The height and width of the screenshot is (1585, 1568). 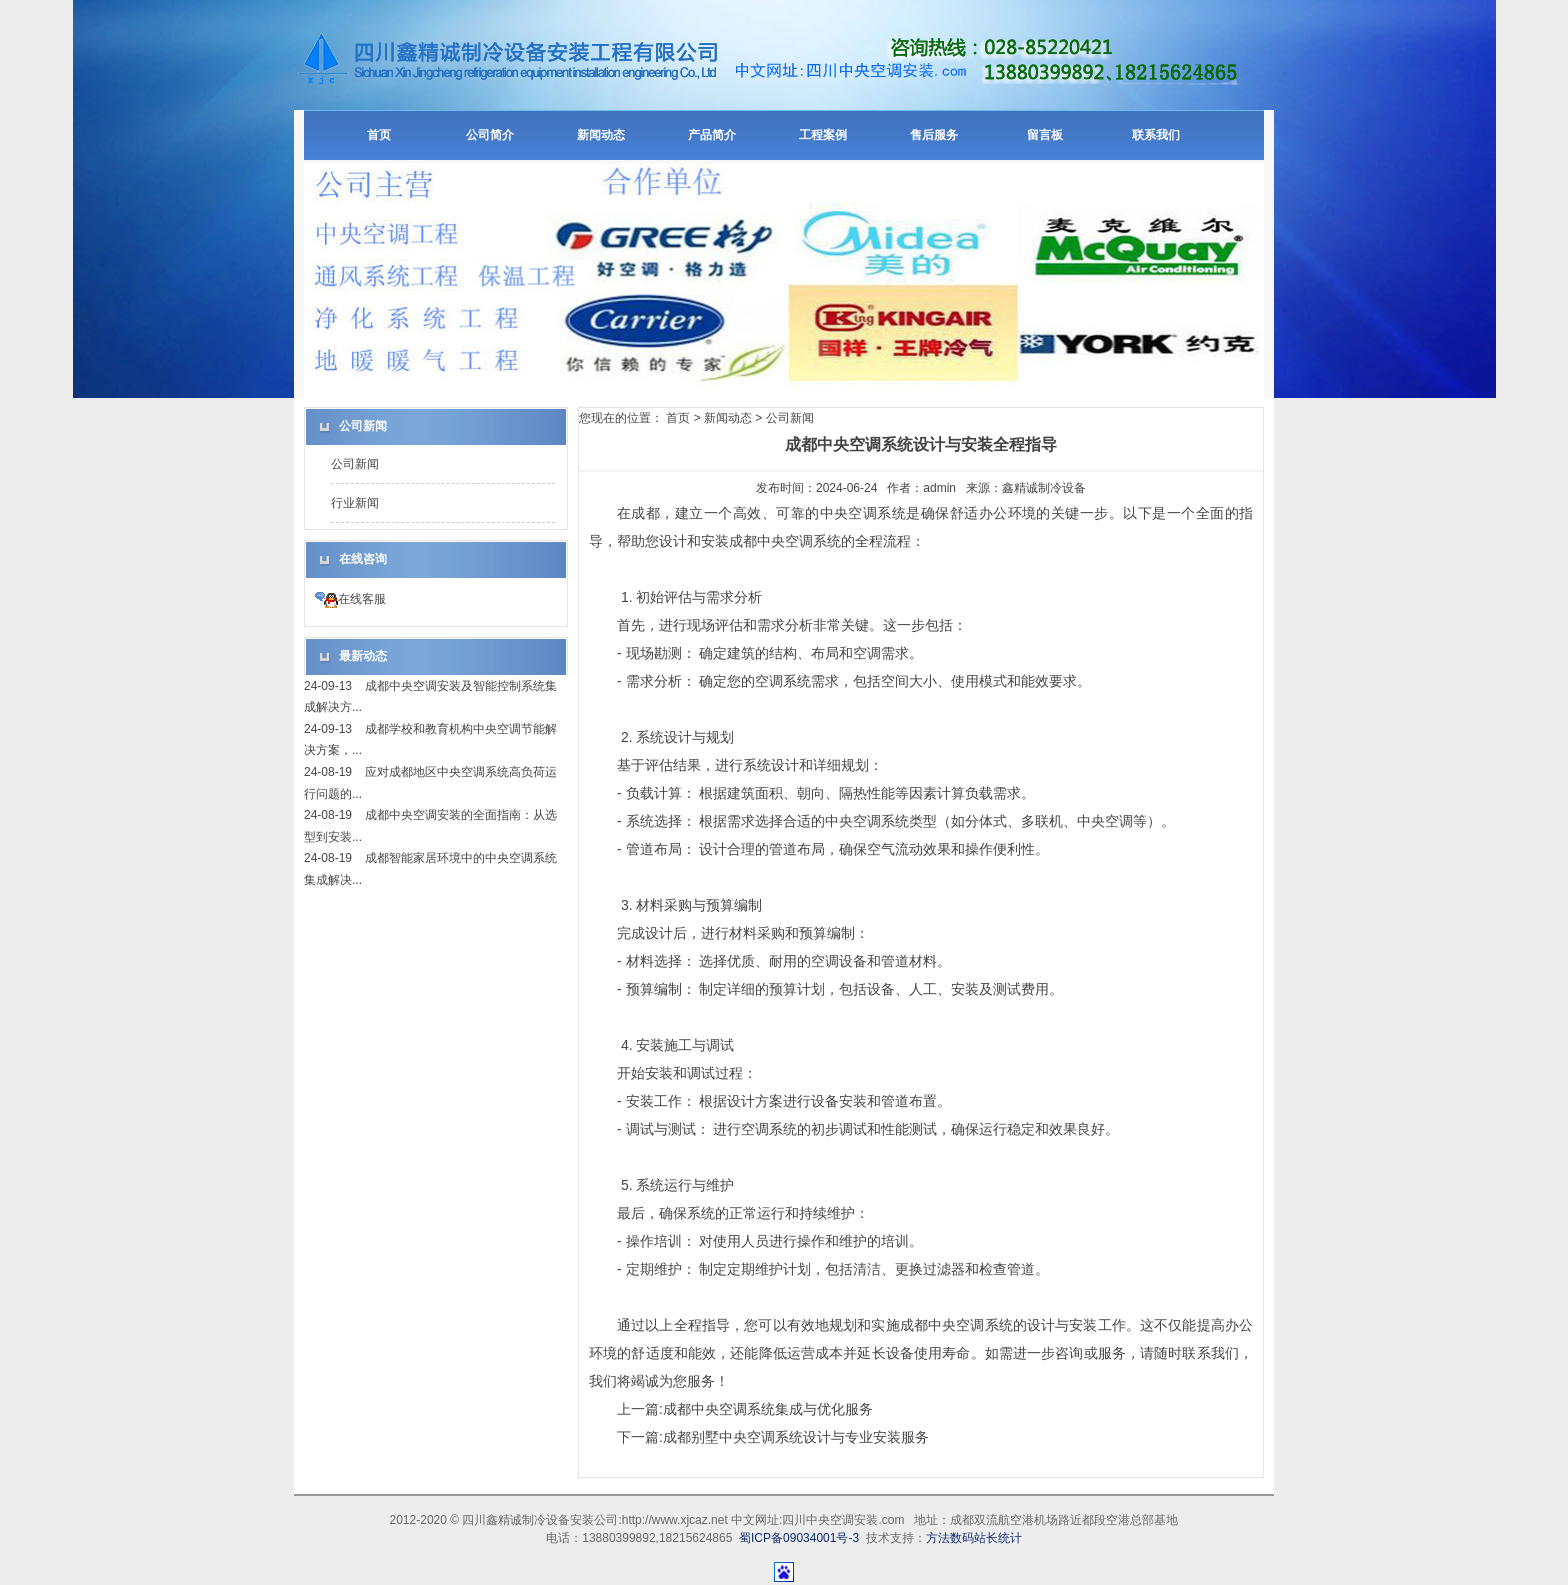 What do you see at coordinates (950, 1538) in the screenshot?
I see `方法数码` at bounding box center [950, 1538].